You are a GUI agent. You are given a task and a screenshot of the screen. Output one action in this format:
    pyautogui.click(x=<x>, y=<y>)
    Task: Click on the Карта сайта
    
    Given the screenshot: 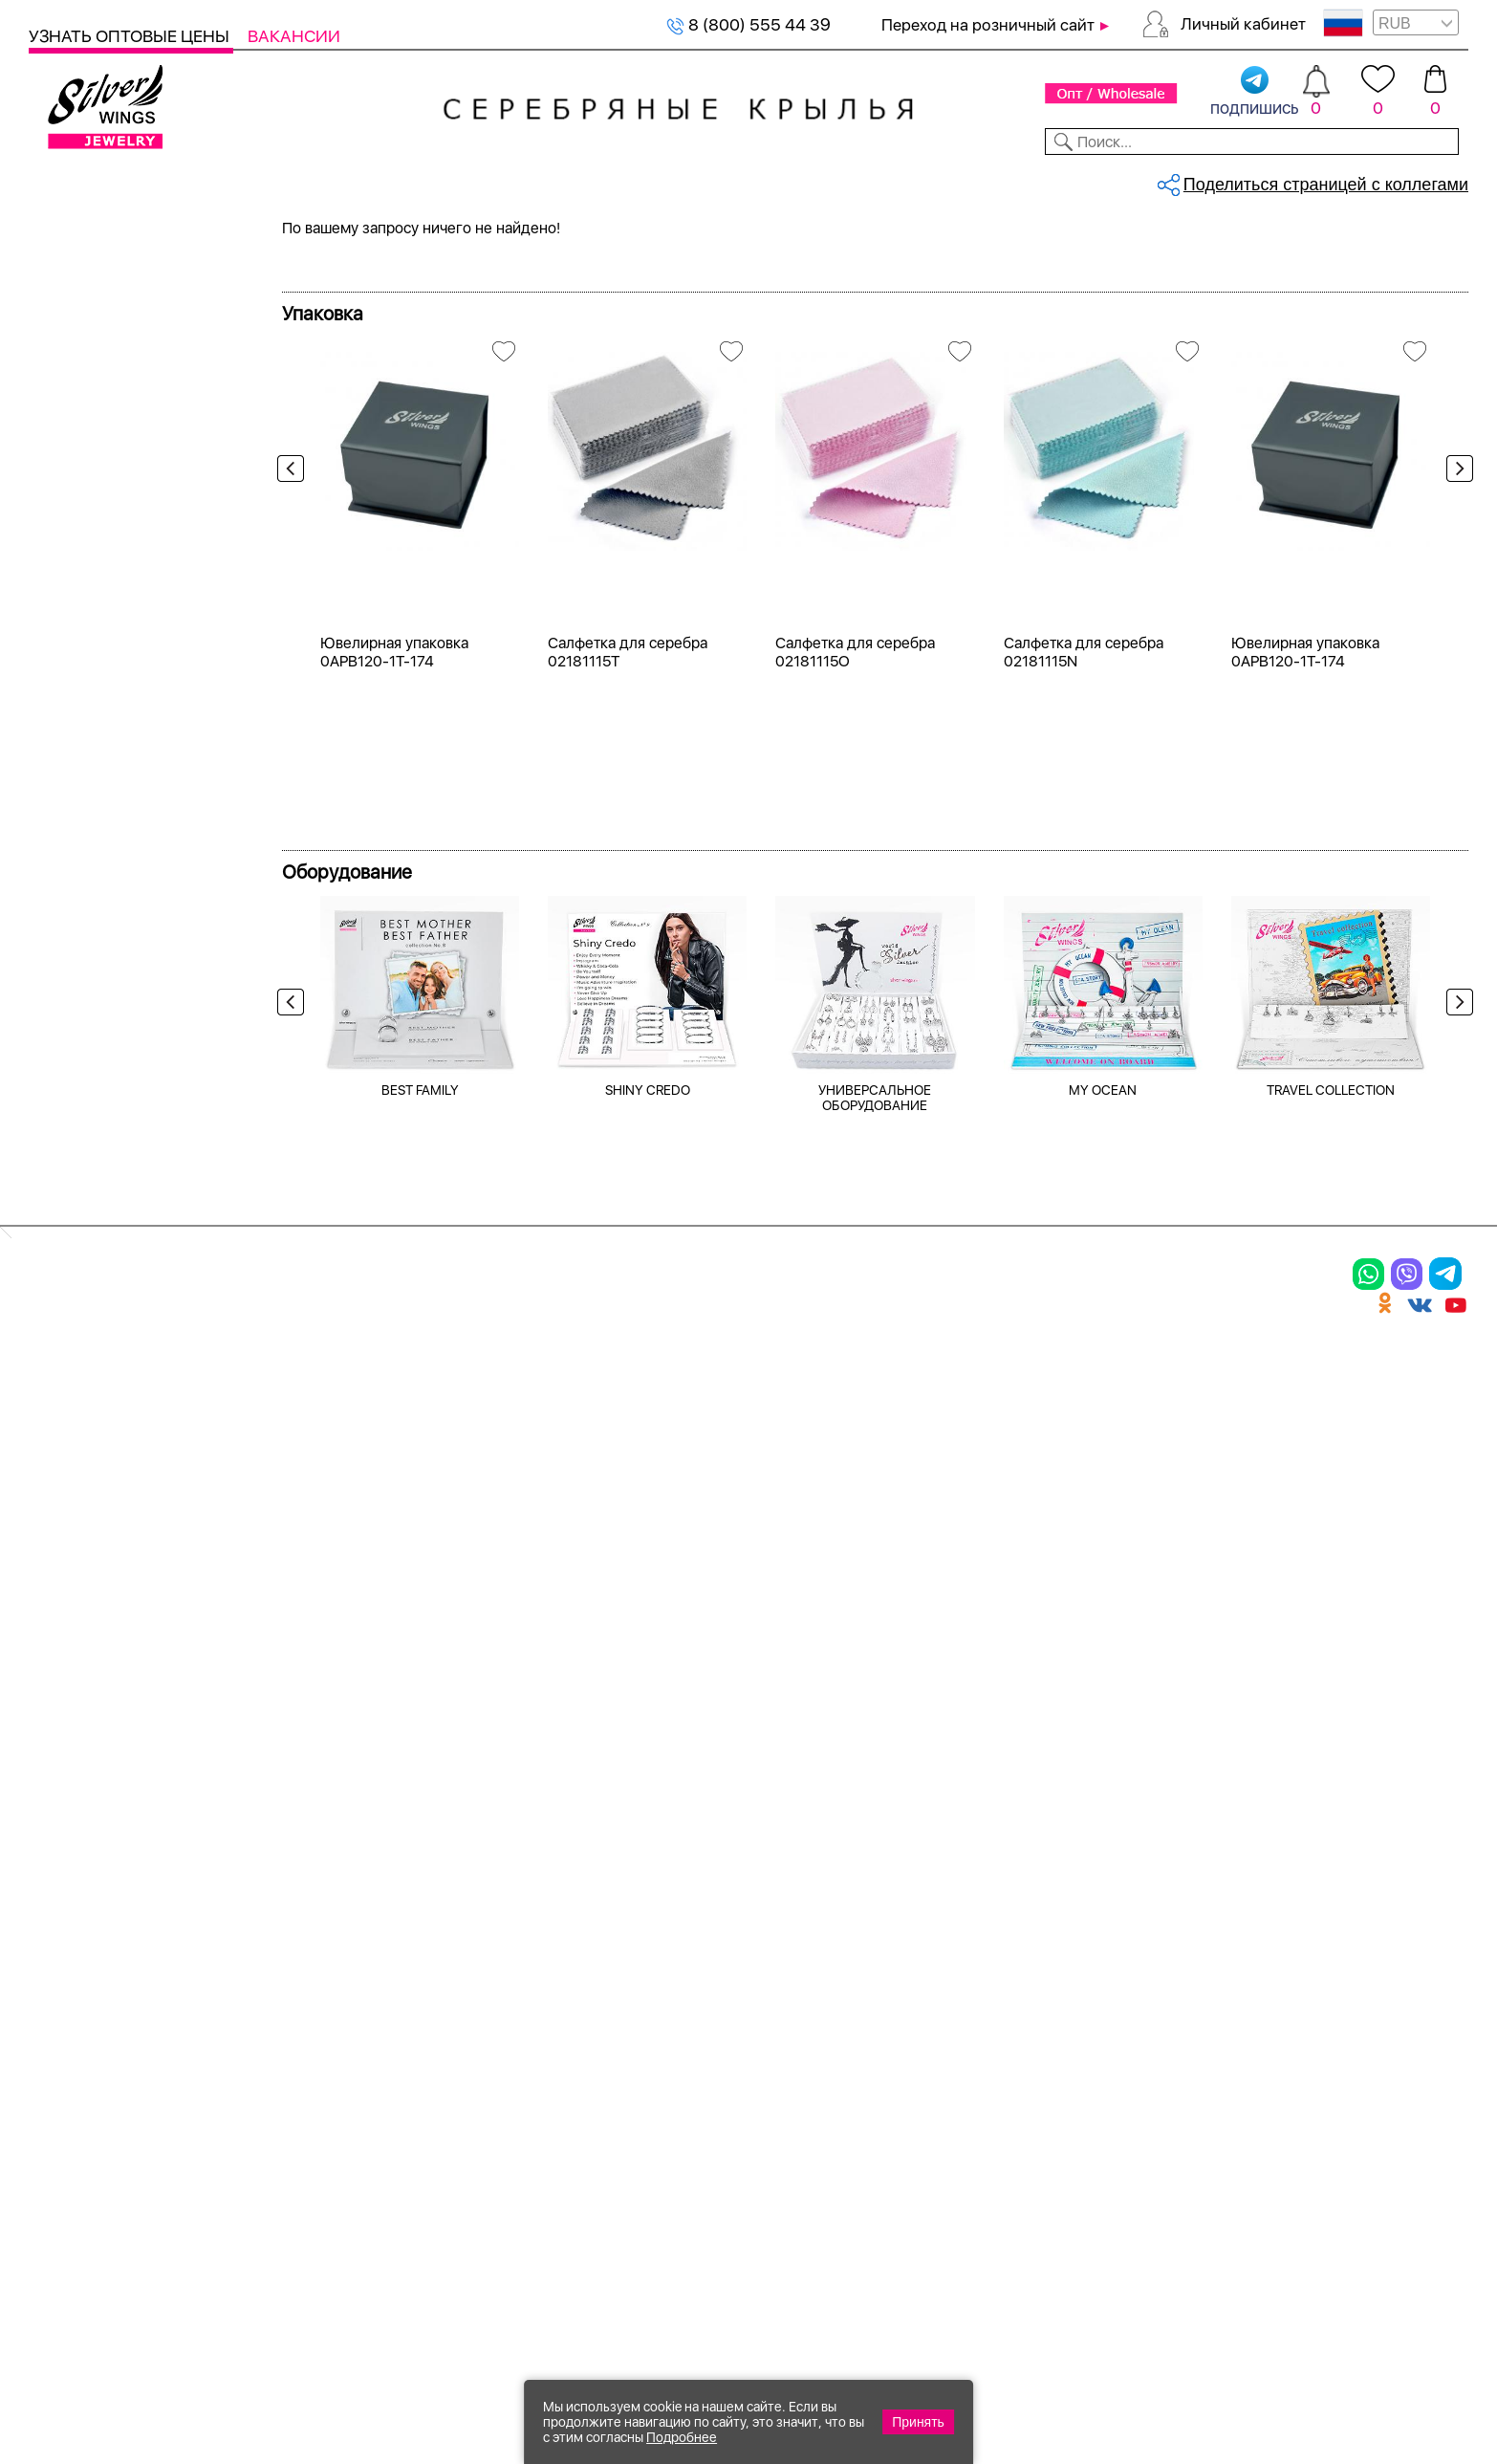 What is the action you would take?
    pyautogui.click(x=945, y=2100)
    